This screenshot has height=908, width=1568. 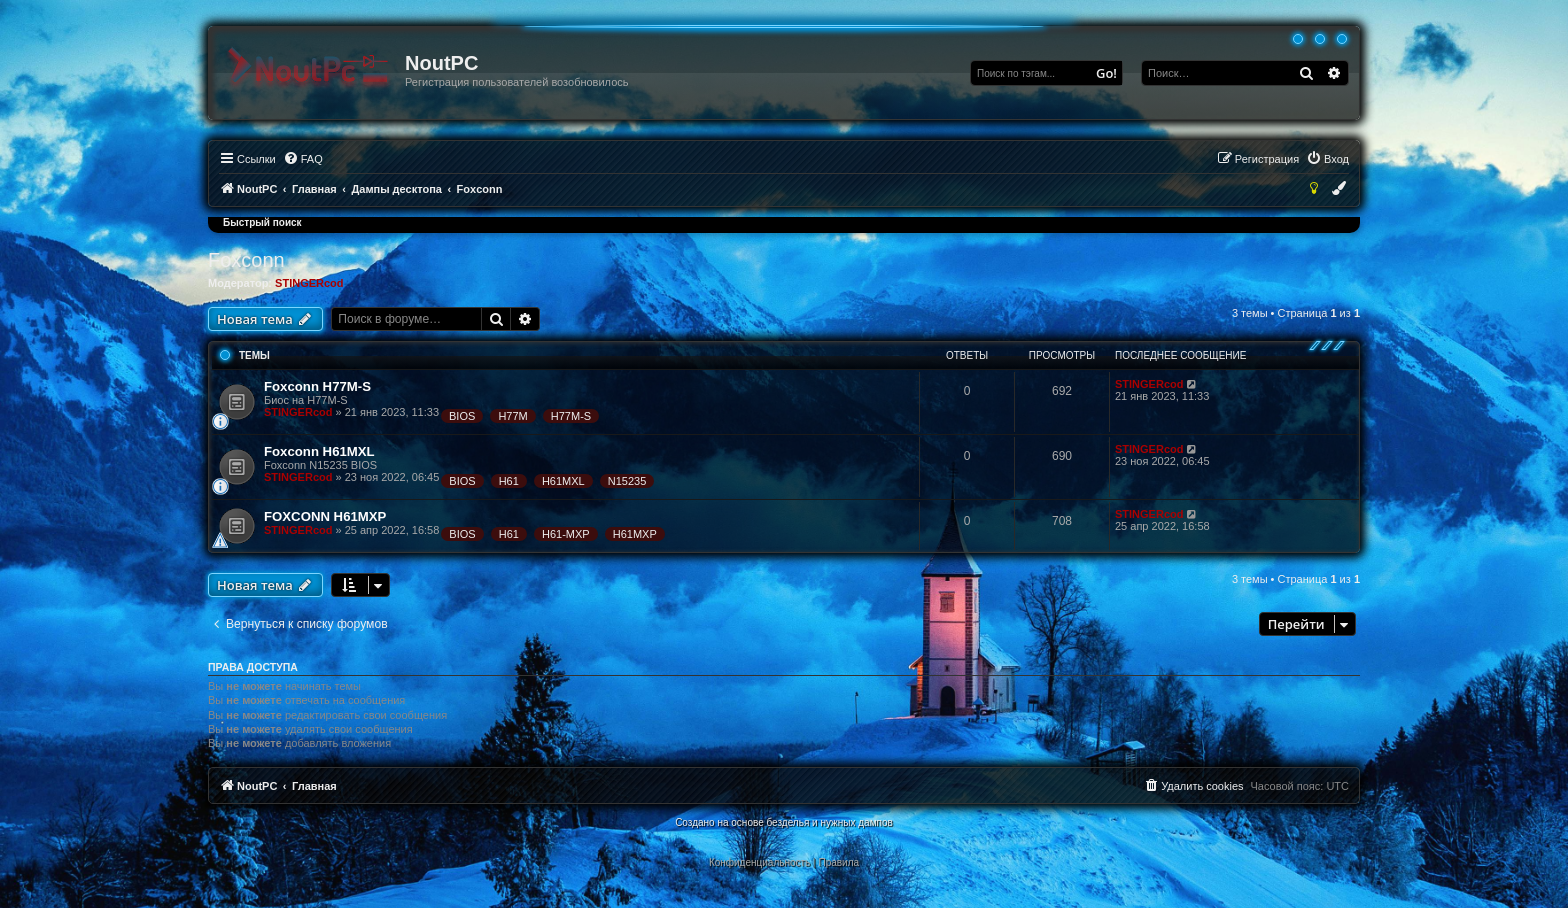 What do you see at coordinates (325, 516) in the screenshot?
I see `FOXCONN H61MXP` at bounding box center [325, 516].